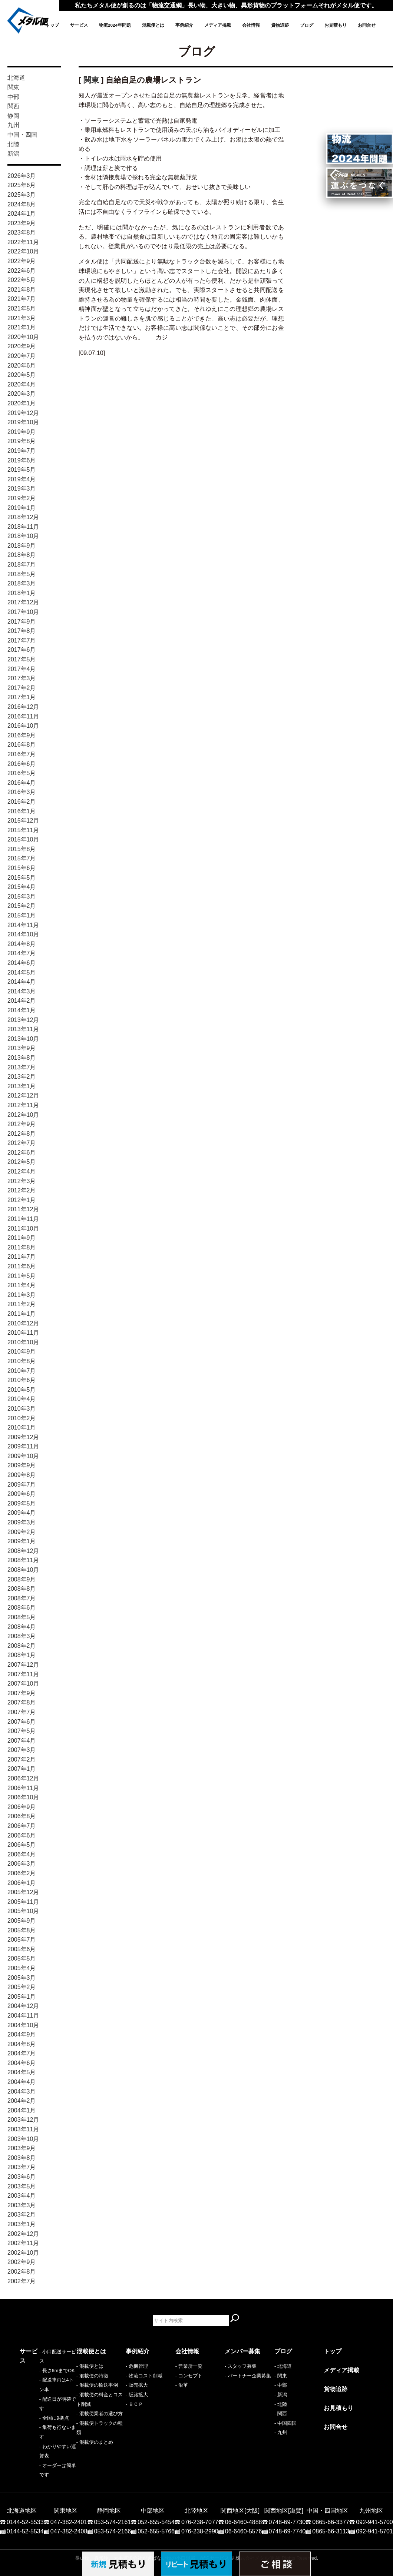  Describe the element at coordinates (21, 982) in the screenshot. I see `2014年4月` at that location.